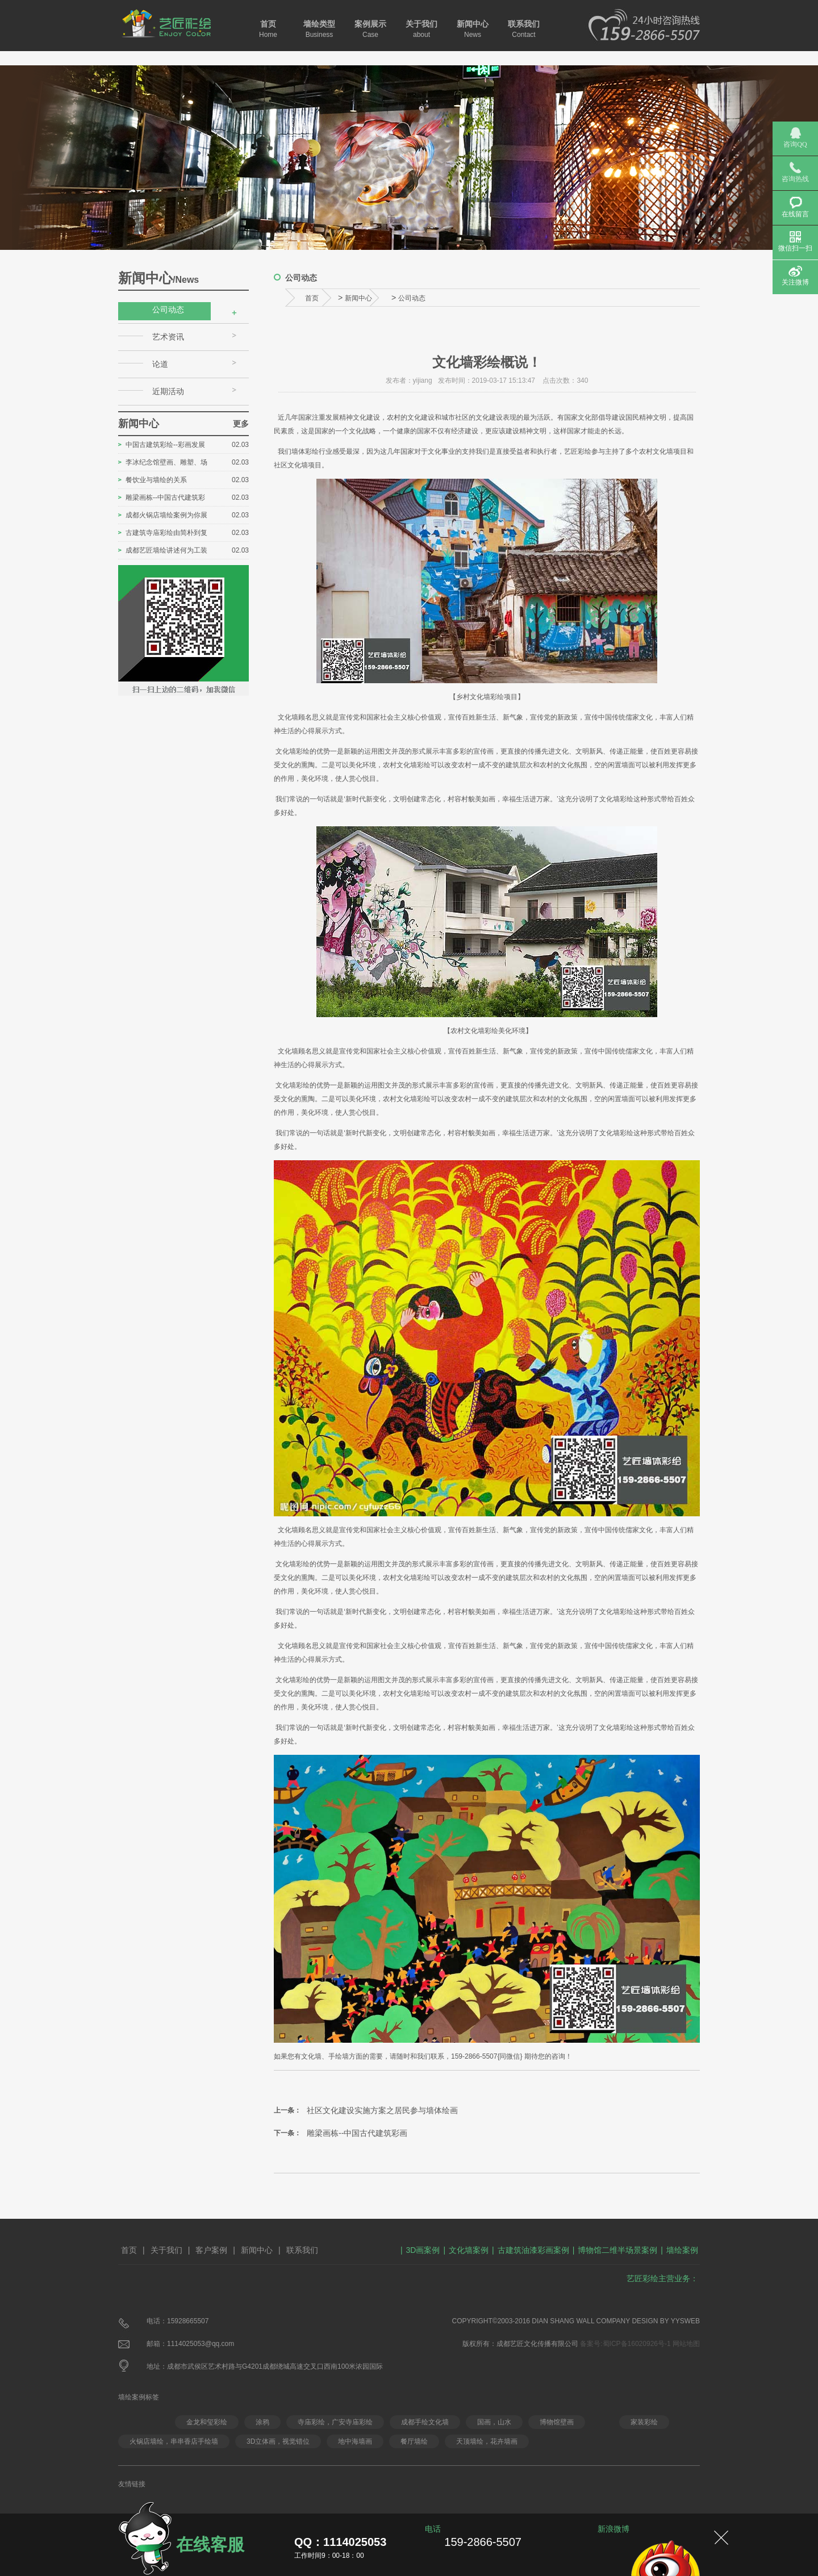 Image resolution: width=818 pixels, height=2576 pixels. Describe the element at coordinates (523, 29) in the screenshot. I see `联系我们` at that location.